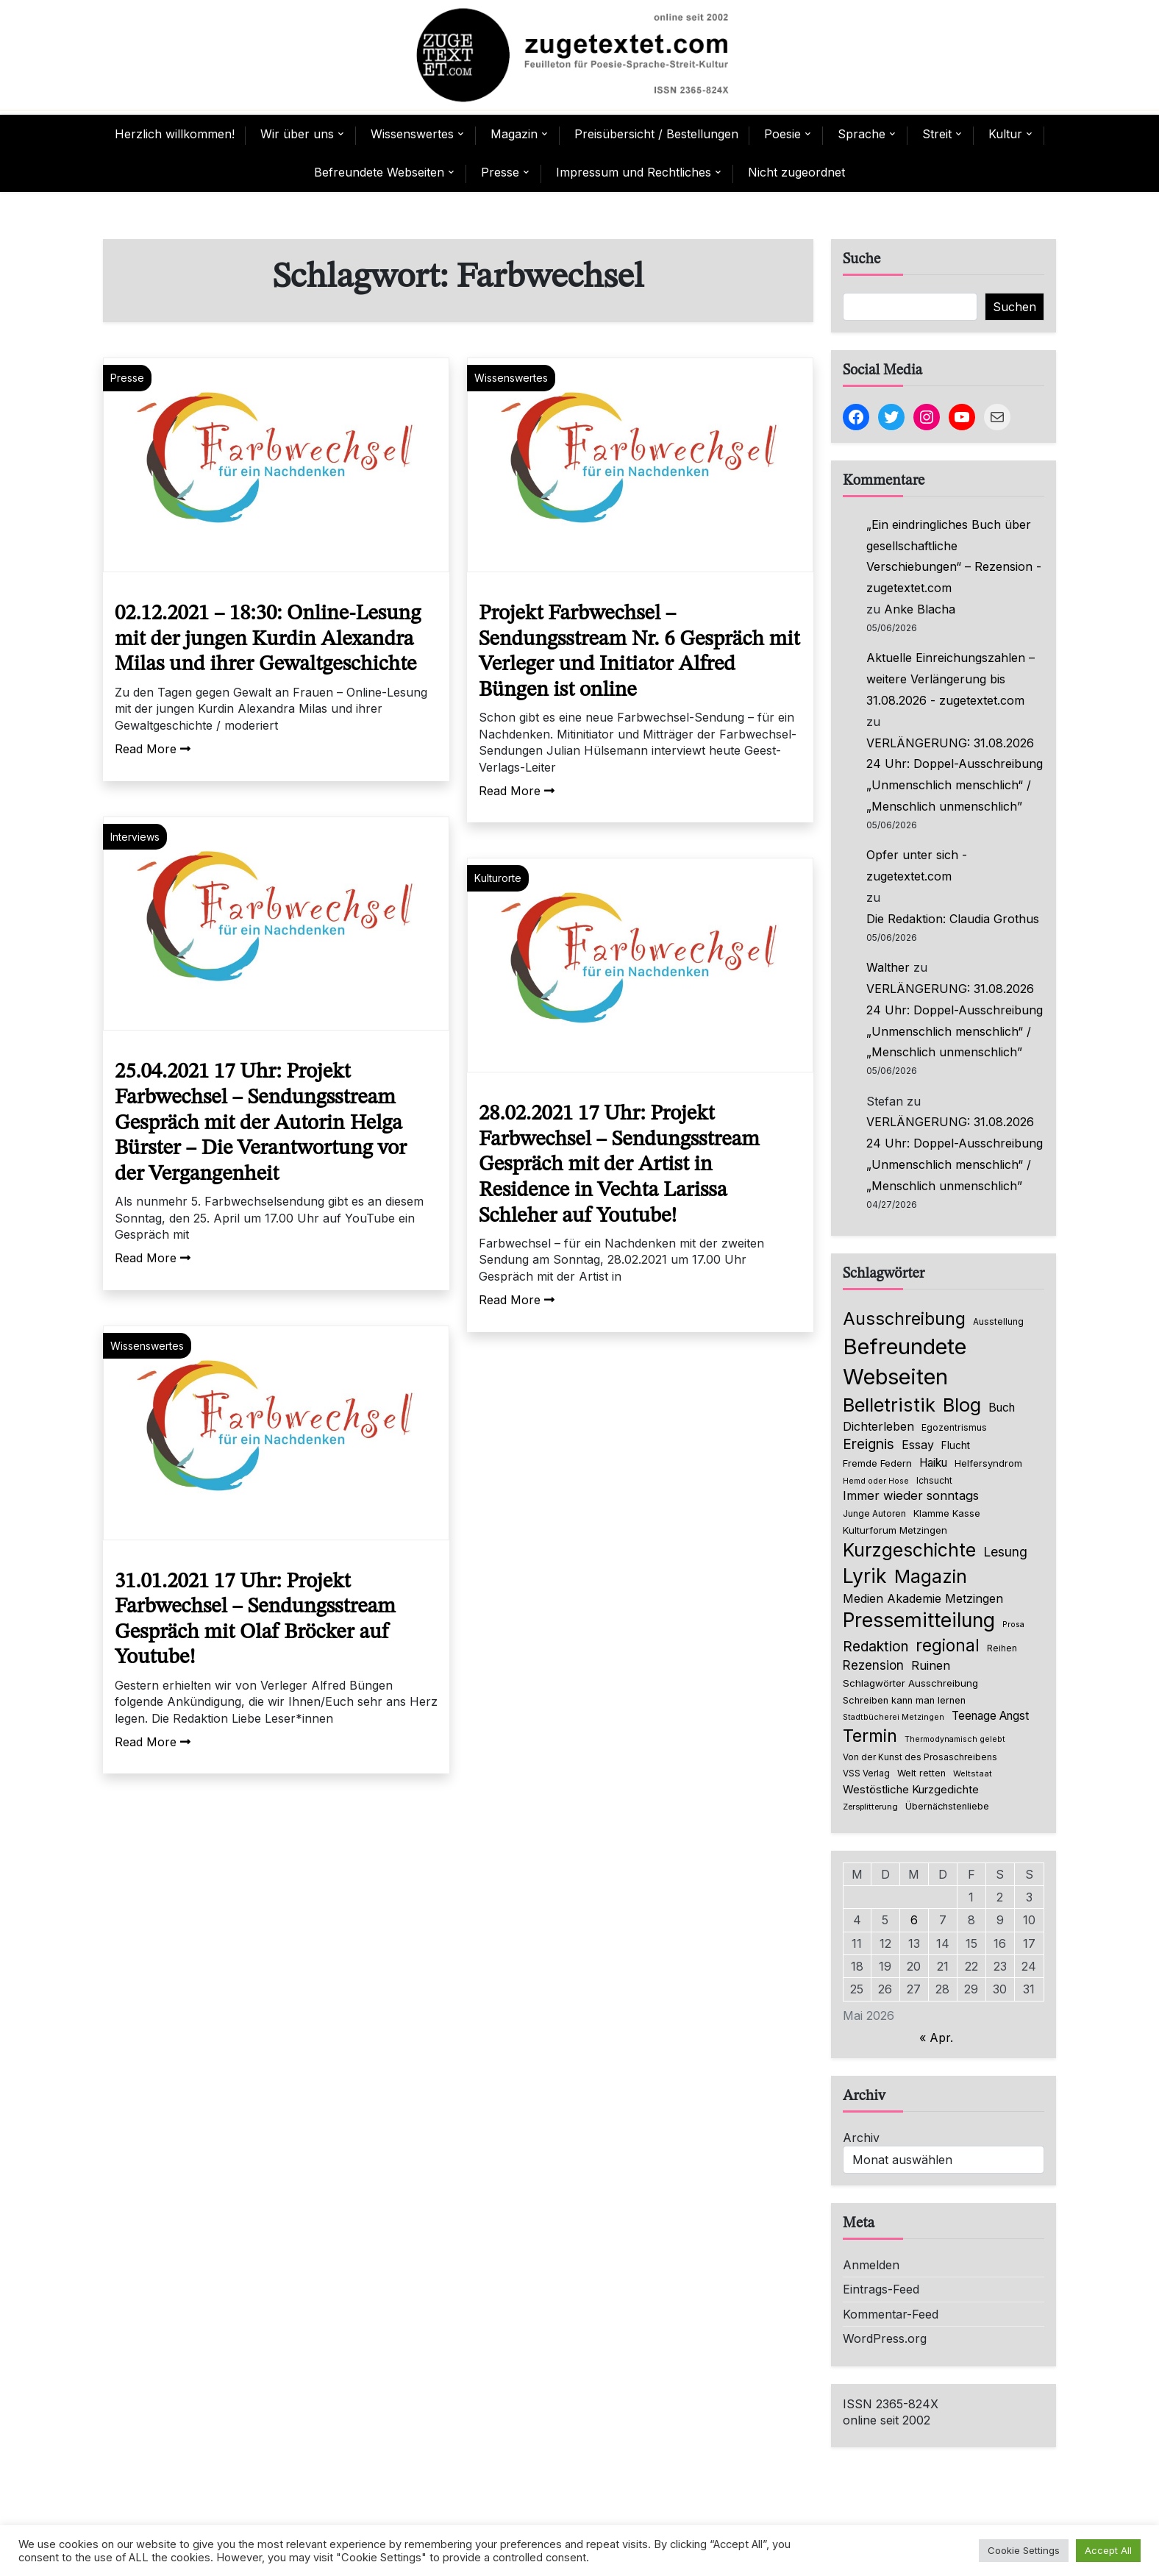 The height and width of the screenshot is (2576, 1159). Describe the element at coordinates (911, 1495) in the screenshot. I see `Immer wieder sonntags [Immer wieder sonntags (150 Einträge)]` at that location.